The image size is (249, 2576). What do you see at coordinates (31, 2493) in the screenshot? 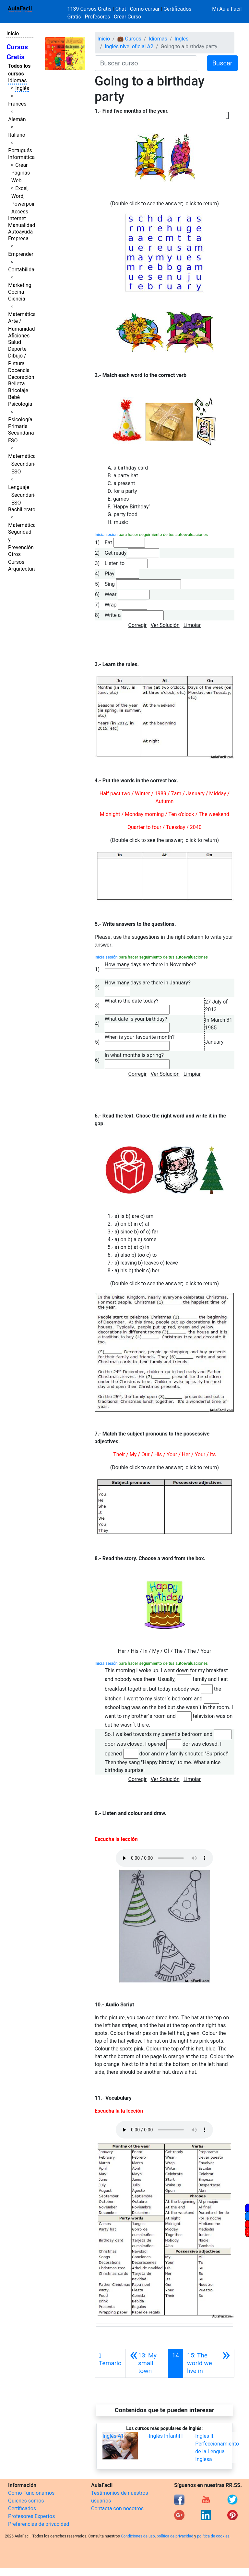
I see `Cómo Funcionamos` at bounding box center [31, 2493].